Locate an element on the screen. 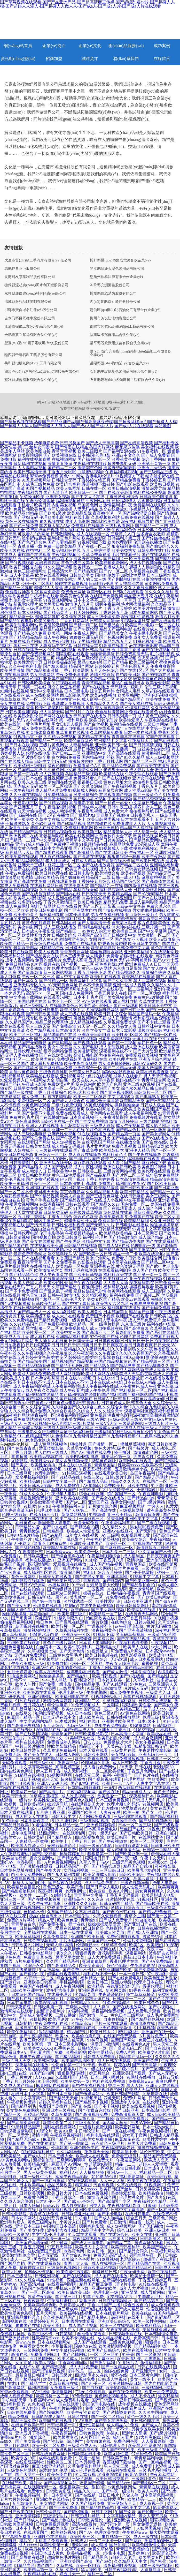  免费高清日韩 is located at coordinates (146, 2338).